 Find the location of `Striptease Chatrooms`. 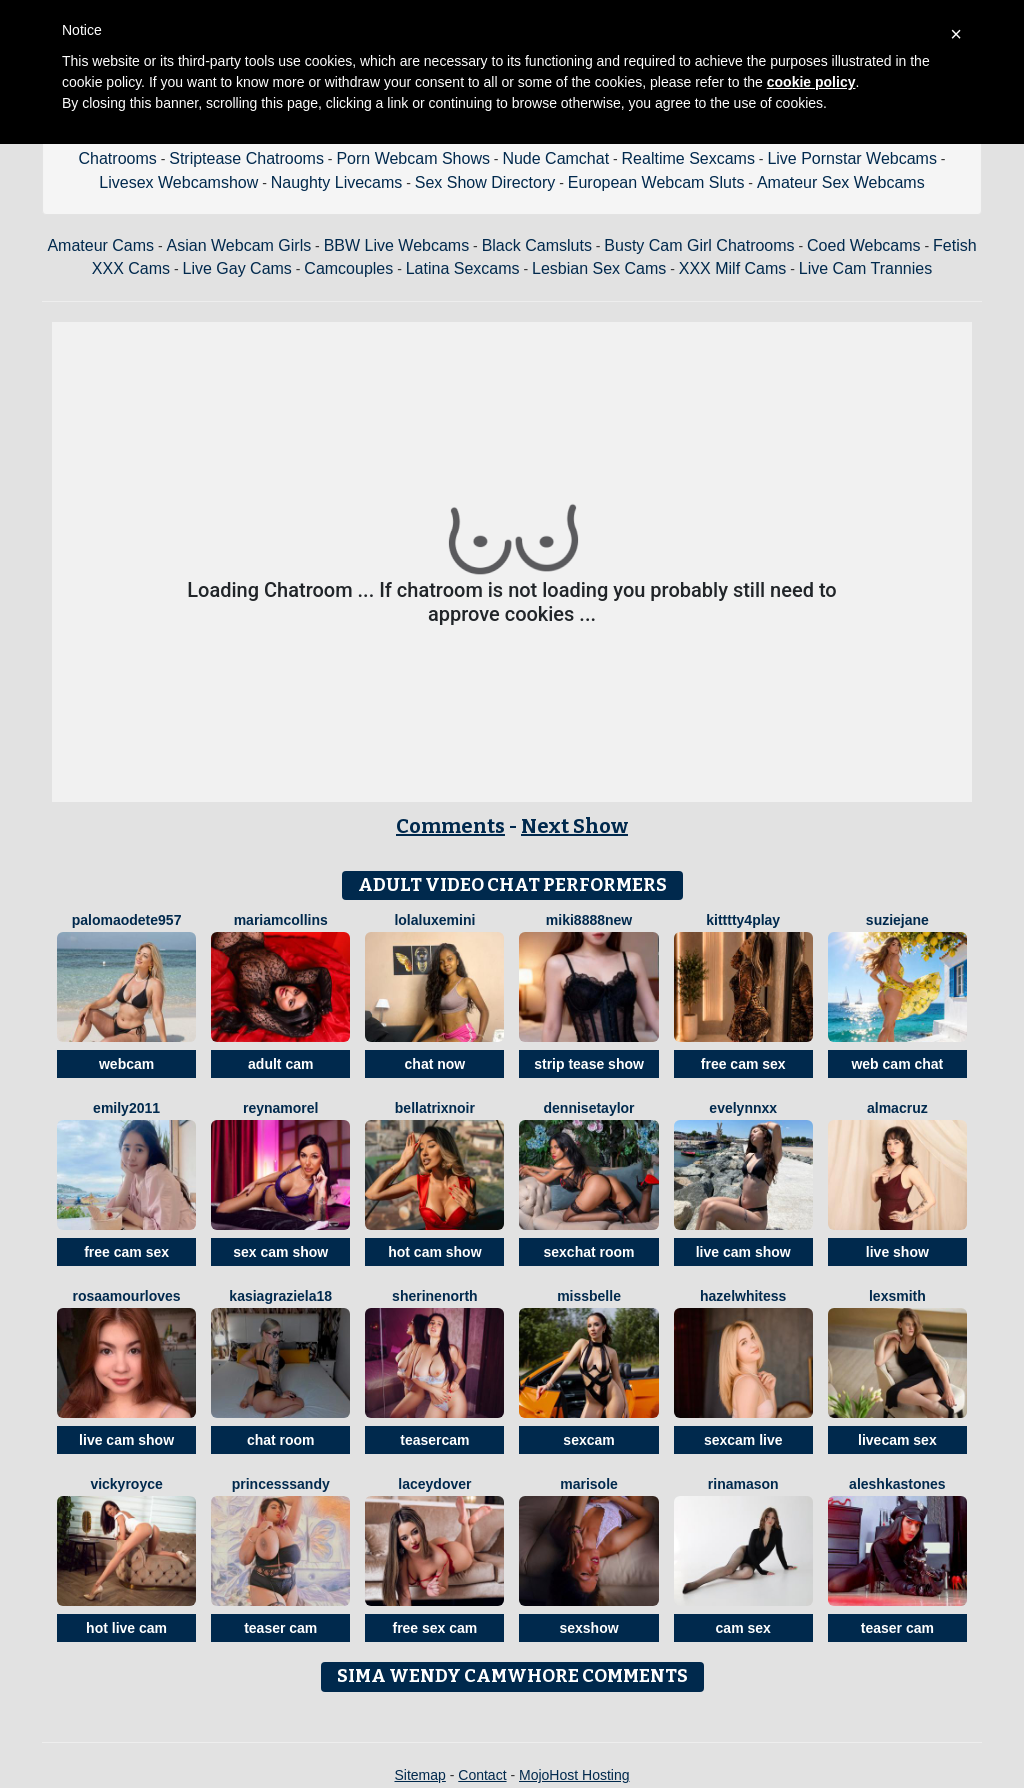

Striptease Chatrooms is located at coordinates (246, 158).